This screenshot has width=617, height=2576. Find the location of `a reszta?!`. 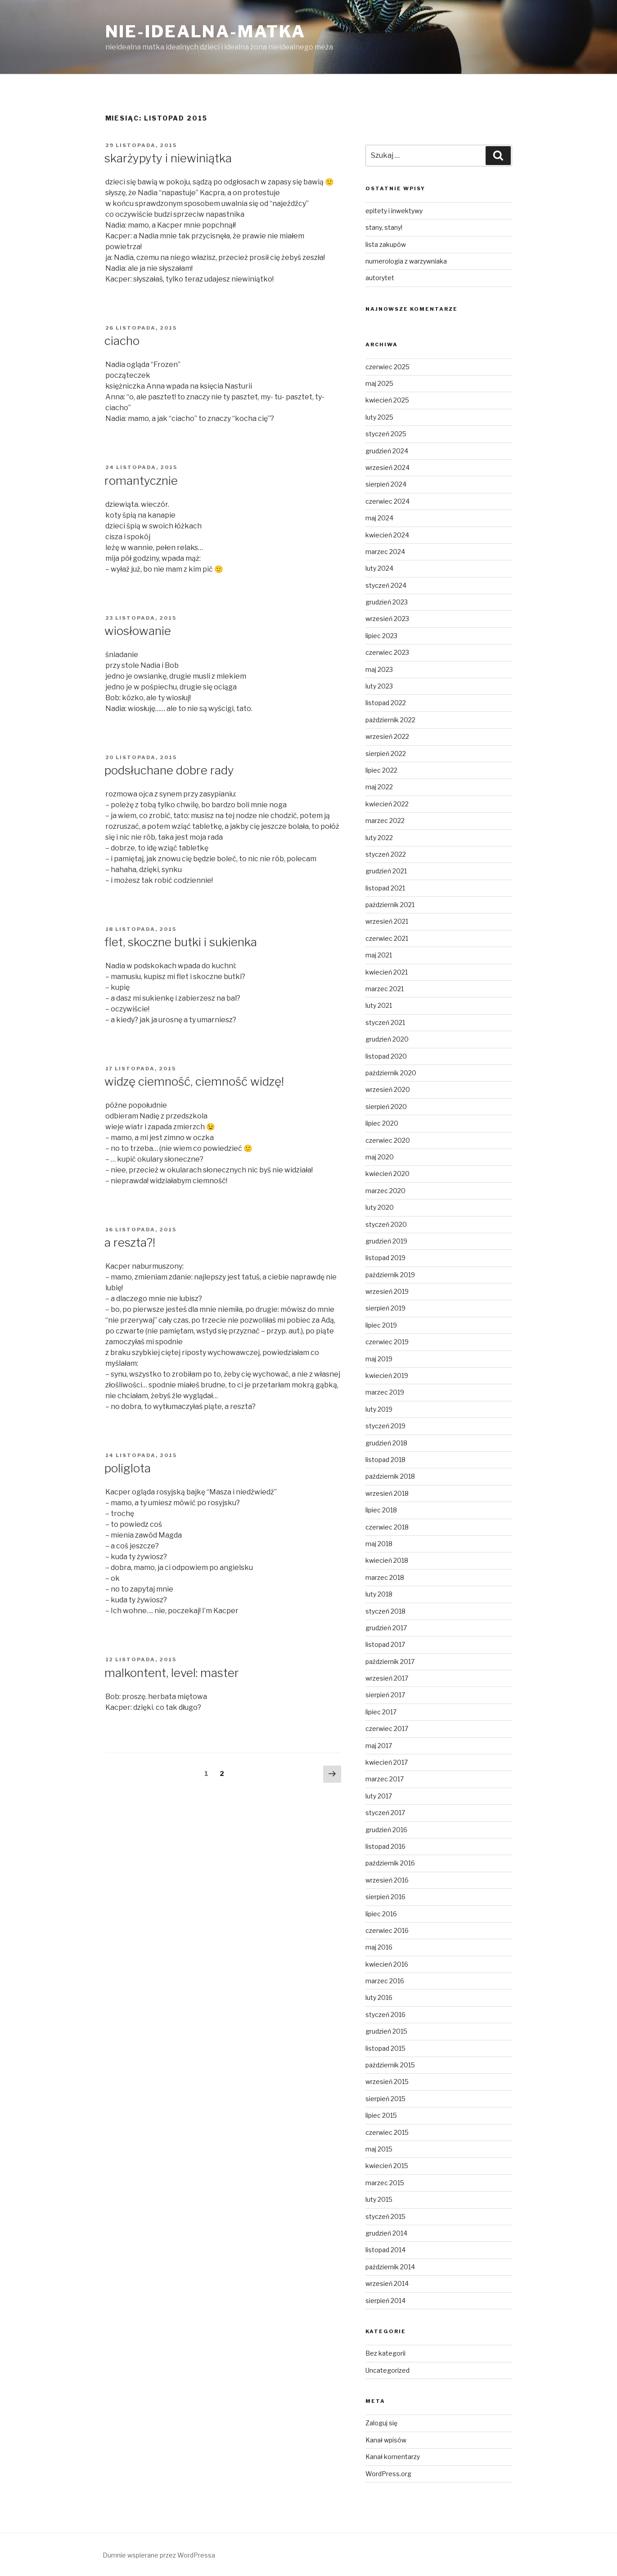

a reszta?! is located at coordinates (129, 1242).